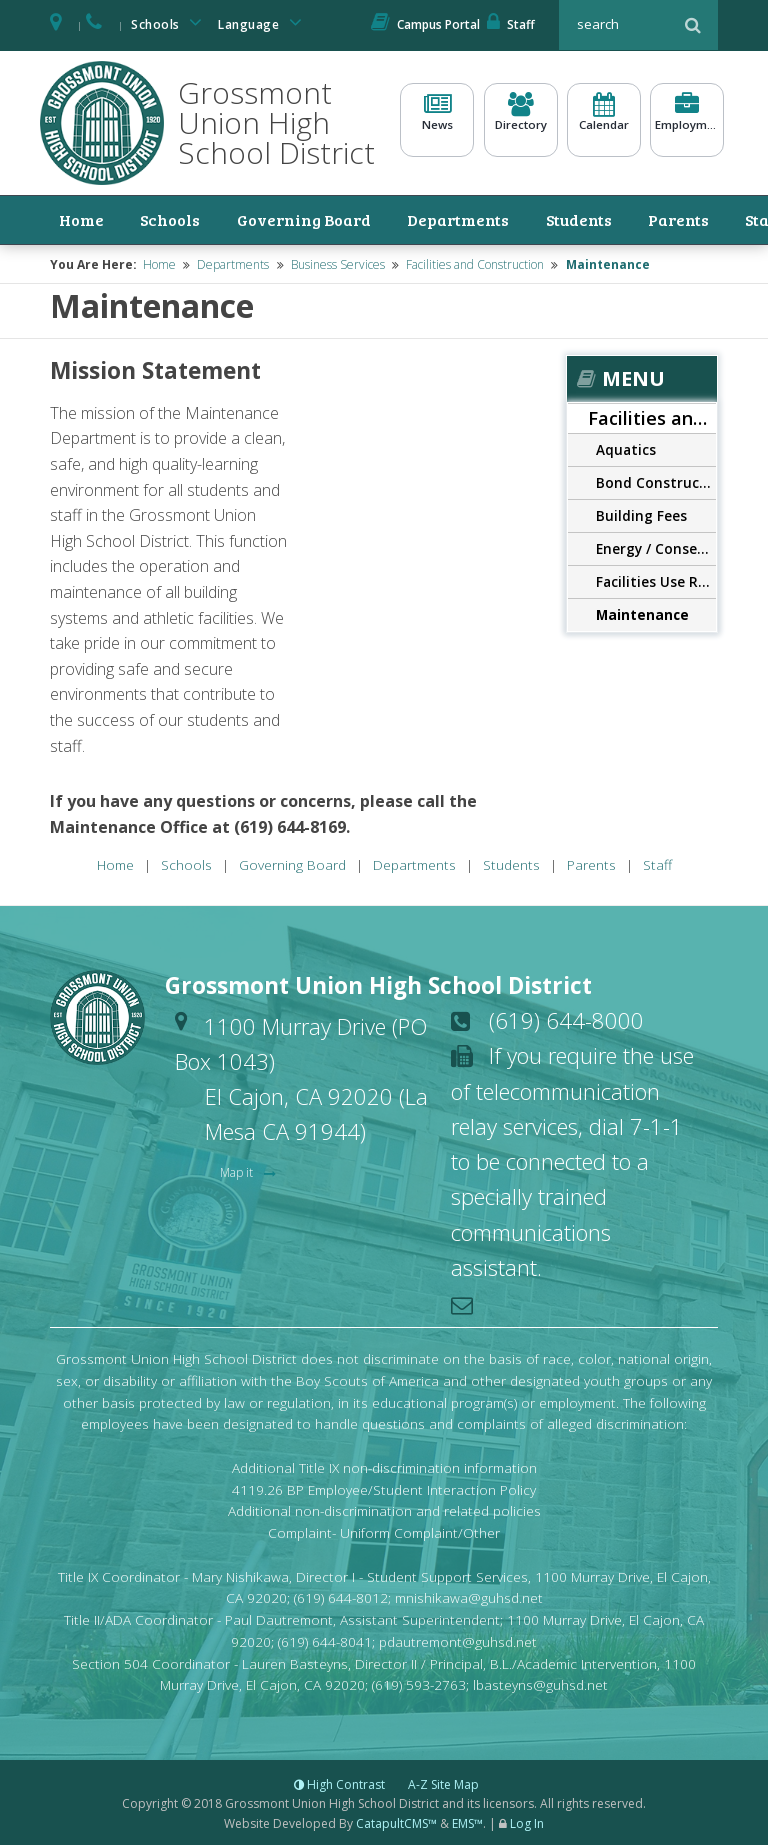 This screenshot has width=768, height=1845. What do you see at coordinates (437, 120) in the screenshot?
I see `News` at bounding box center [437, 120].